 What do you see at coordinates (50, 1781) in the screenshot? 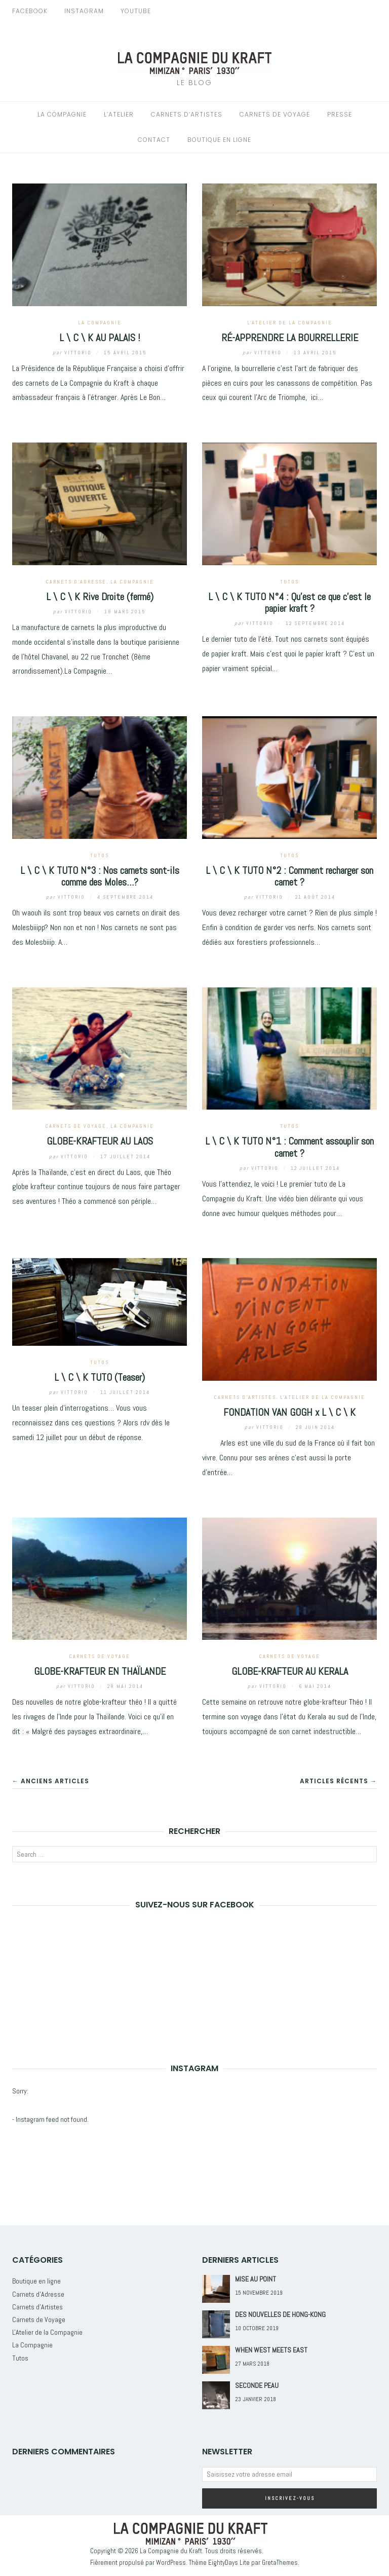
I see `← Anciens articles` at bounding box center [50, 1781].